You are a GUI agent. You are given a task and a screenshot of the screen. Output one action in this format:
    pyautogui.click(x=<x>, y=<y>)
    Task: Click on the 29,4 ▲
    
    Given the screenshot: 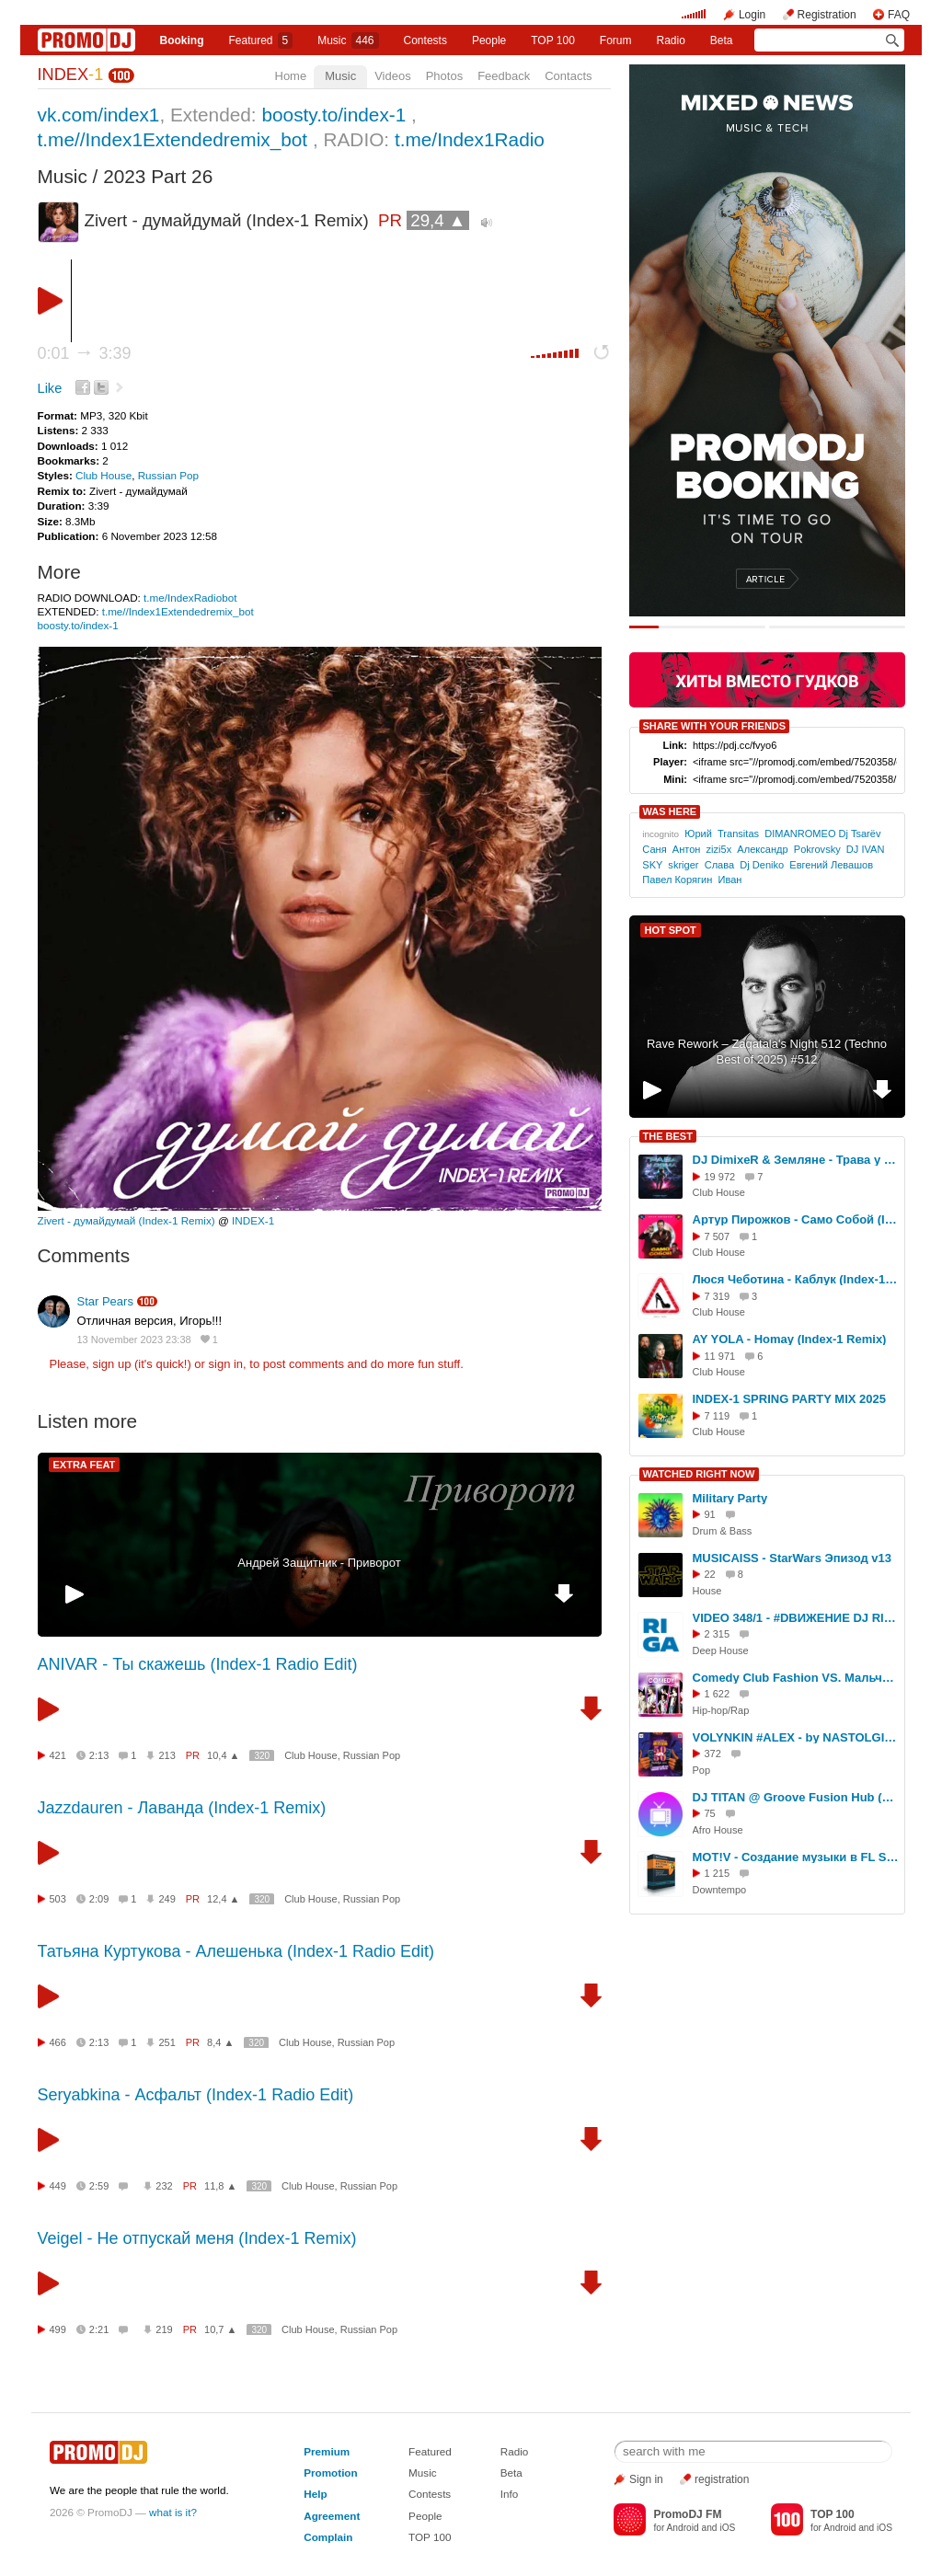 What is the action you would take?
    pyautogui.click(x=437, y=220)
    